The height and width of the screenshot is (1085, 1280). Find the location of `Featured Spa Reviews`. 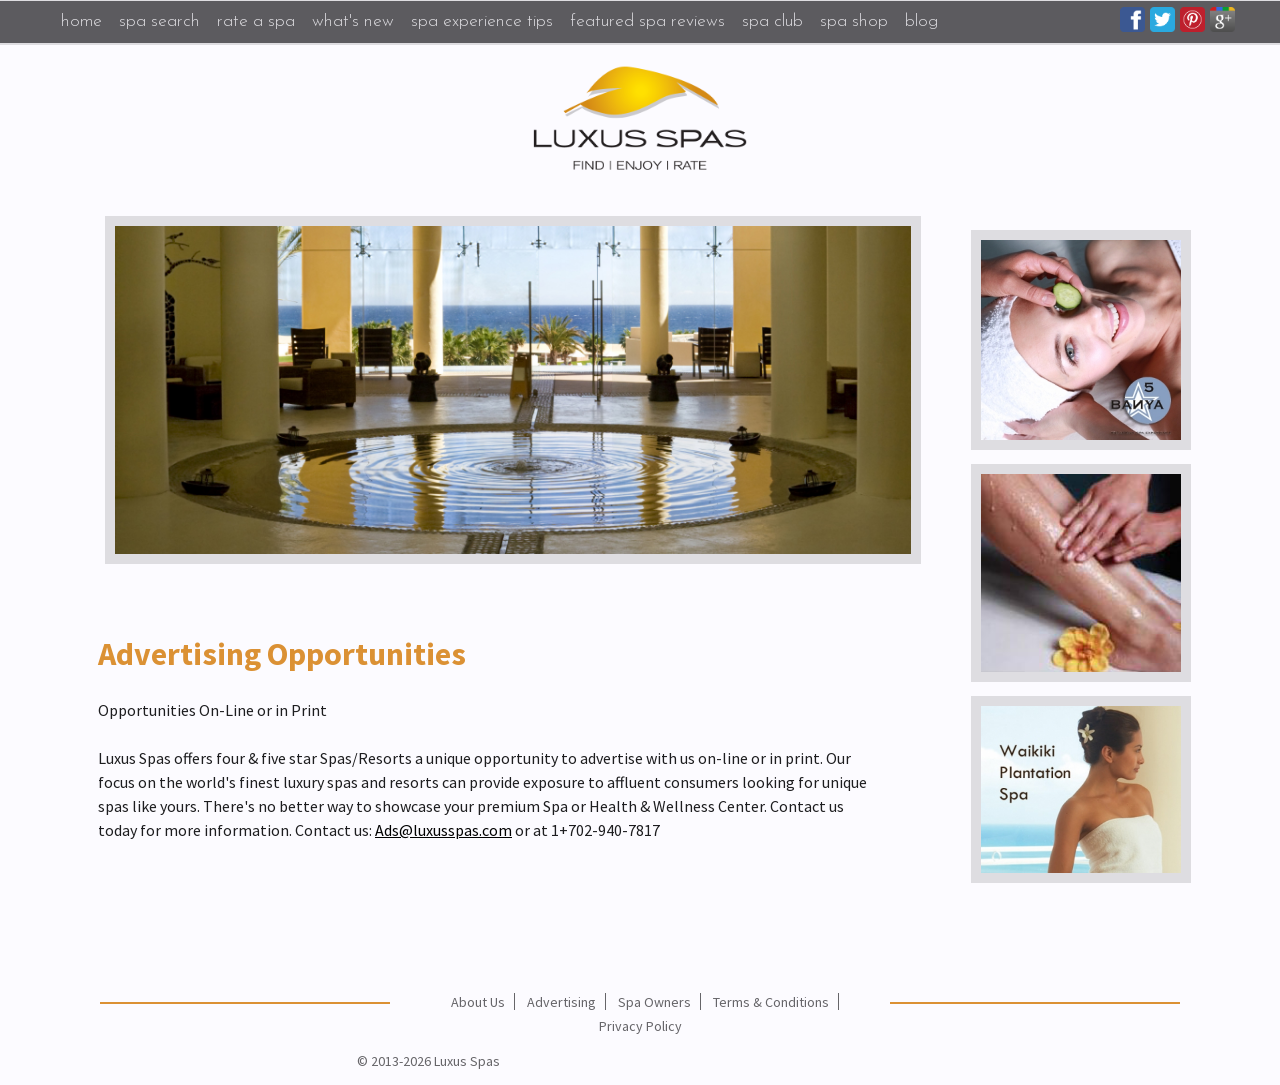

Featured Spa Reviews is located at coordinates (647, 21).